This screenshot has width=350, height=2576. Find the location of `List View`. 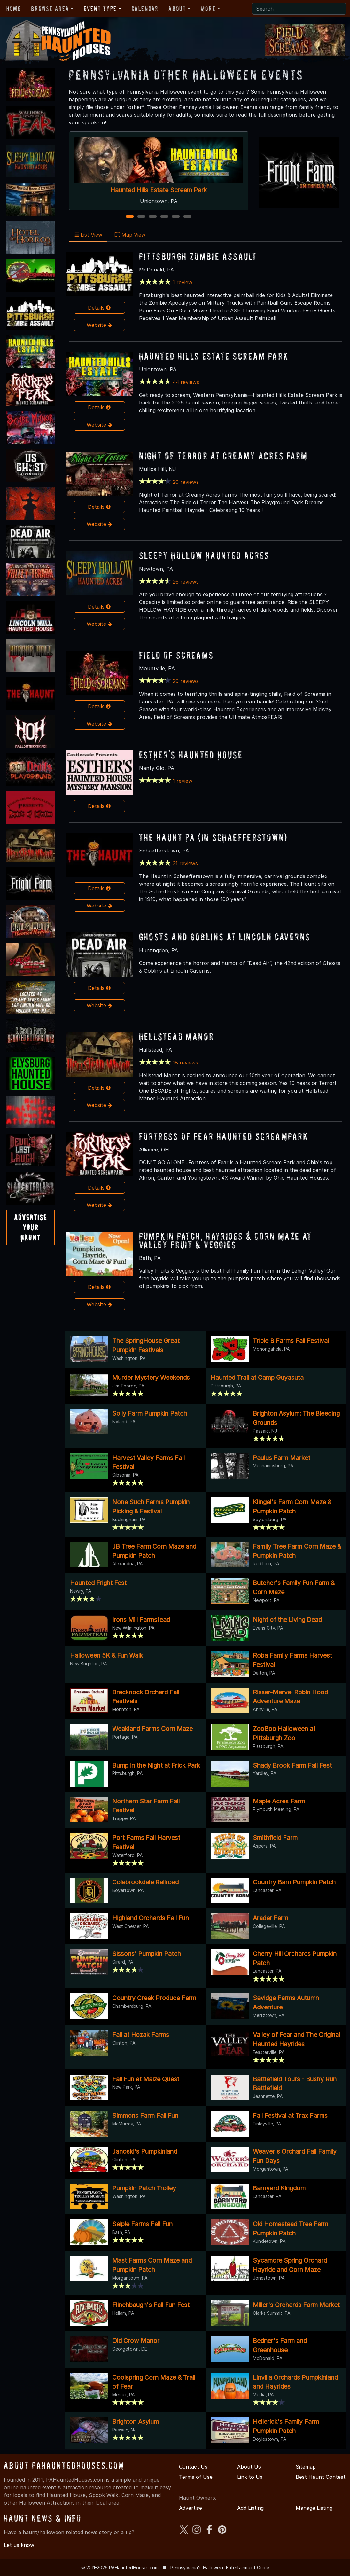

List View is located at coordinates (88, 235).